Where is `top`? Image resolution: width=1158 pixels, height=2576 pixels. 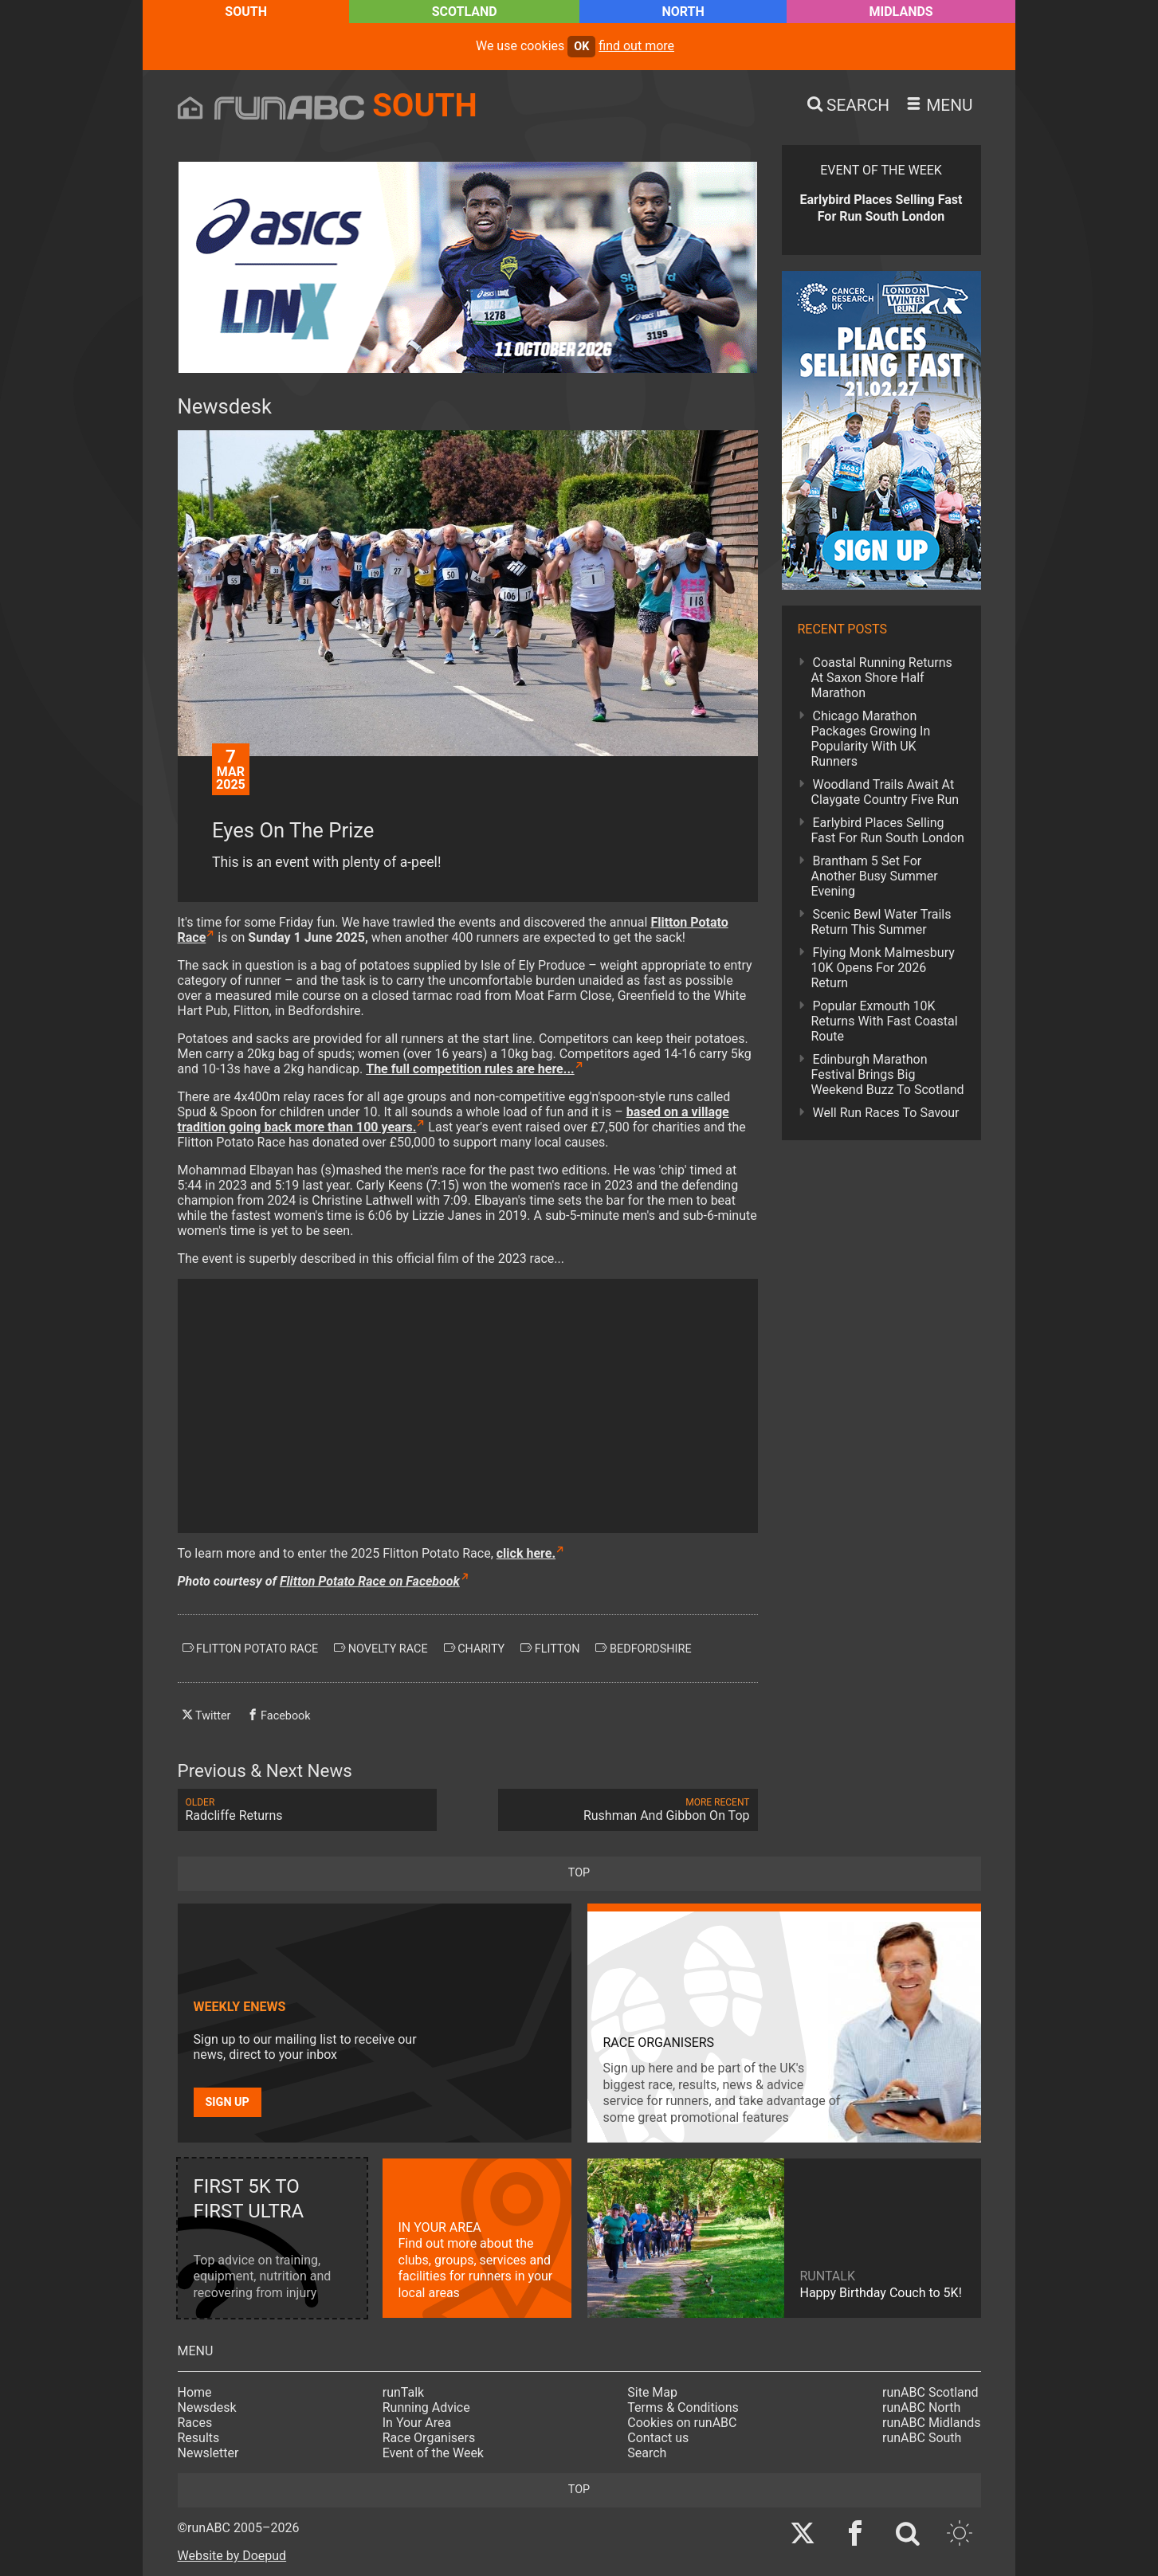 top is located at coordinates (579, 1873).